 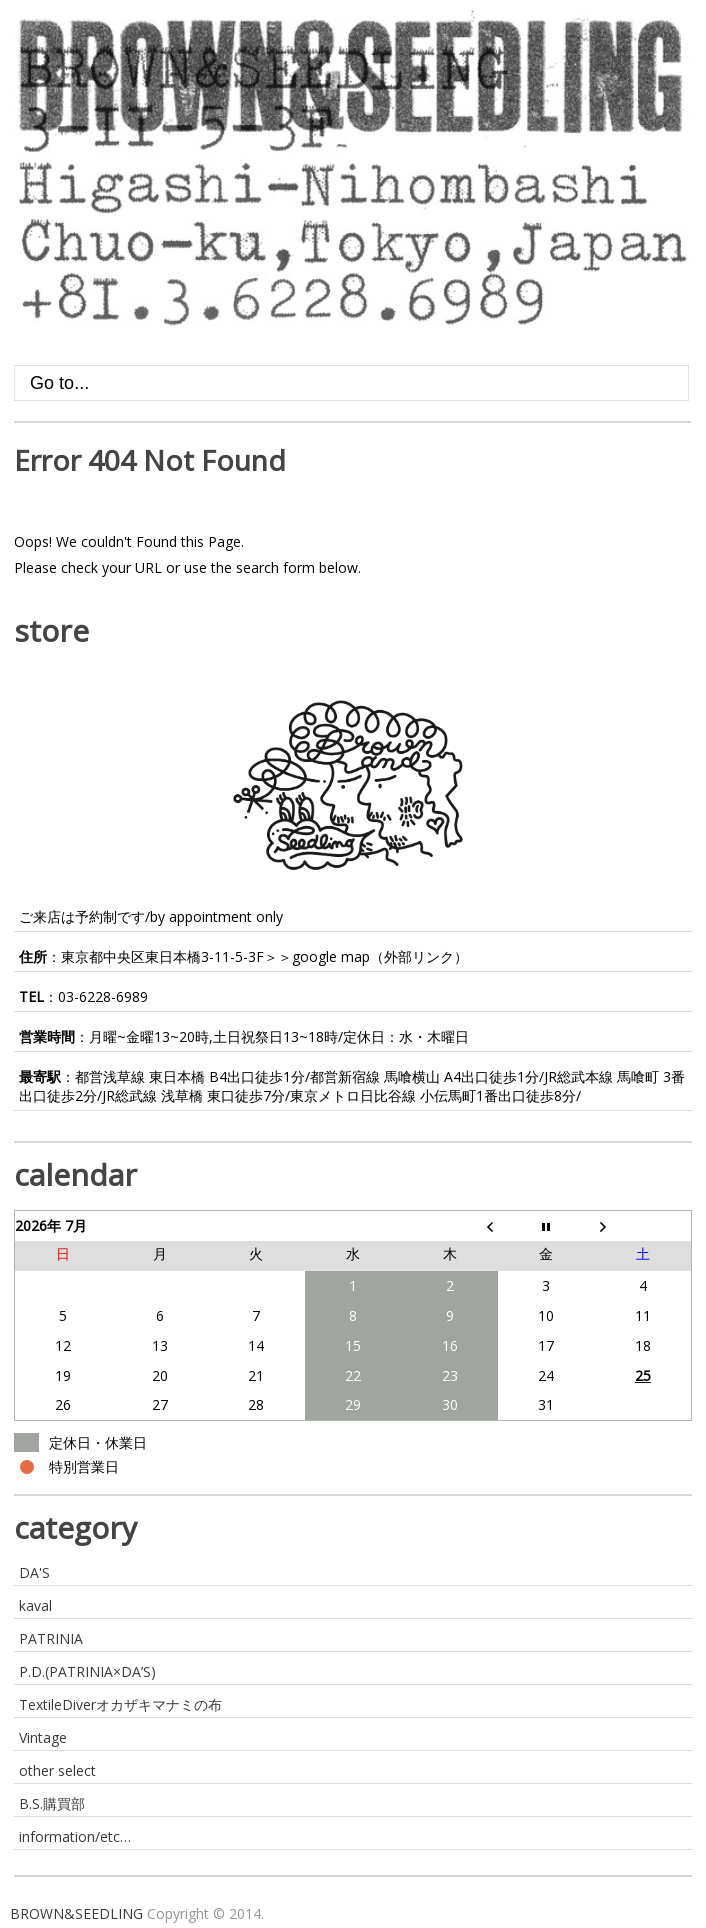 What do you see at coordinates (75, 1836) in the screenshot?
I see `information/etc…` at bounding box center [75, 1836].